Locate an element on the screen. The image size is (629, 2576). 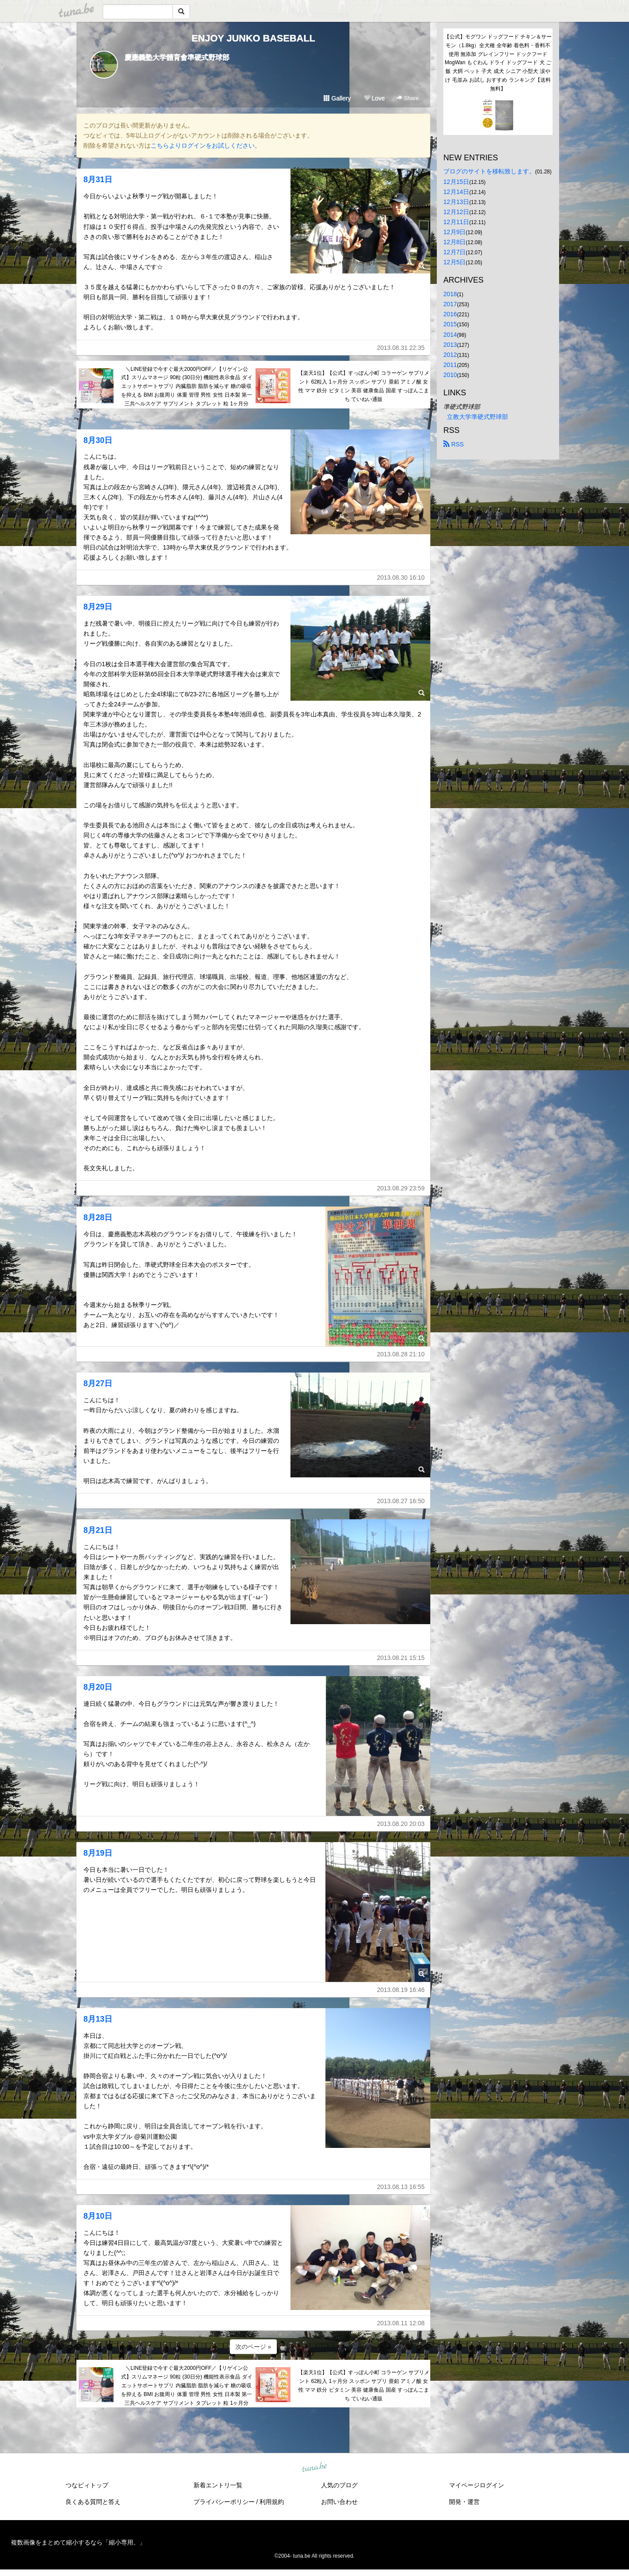
12月12日 is located at coordinates (456, 211).